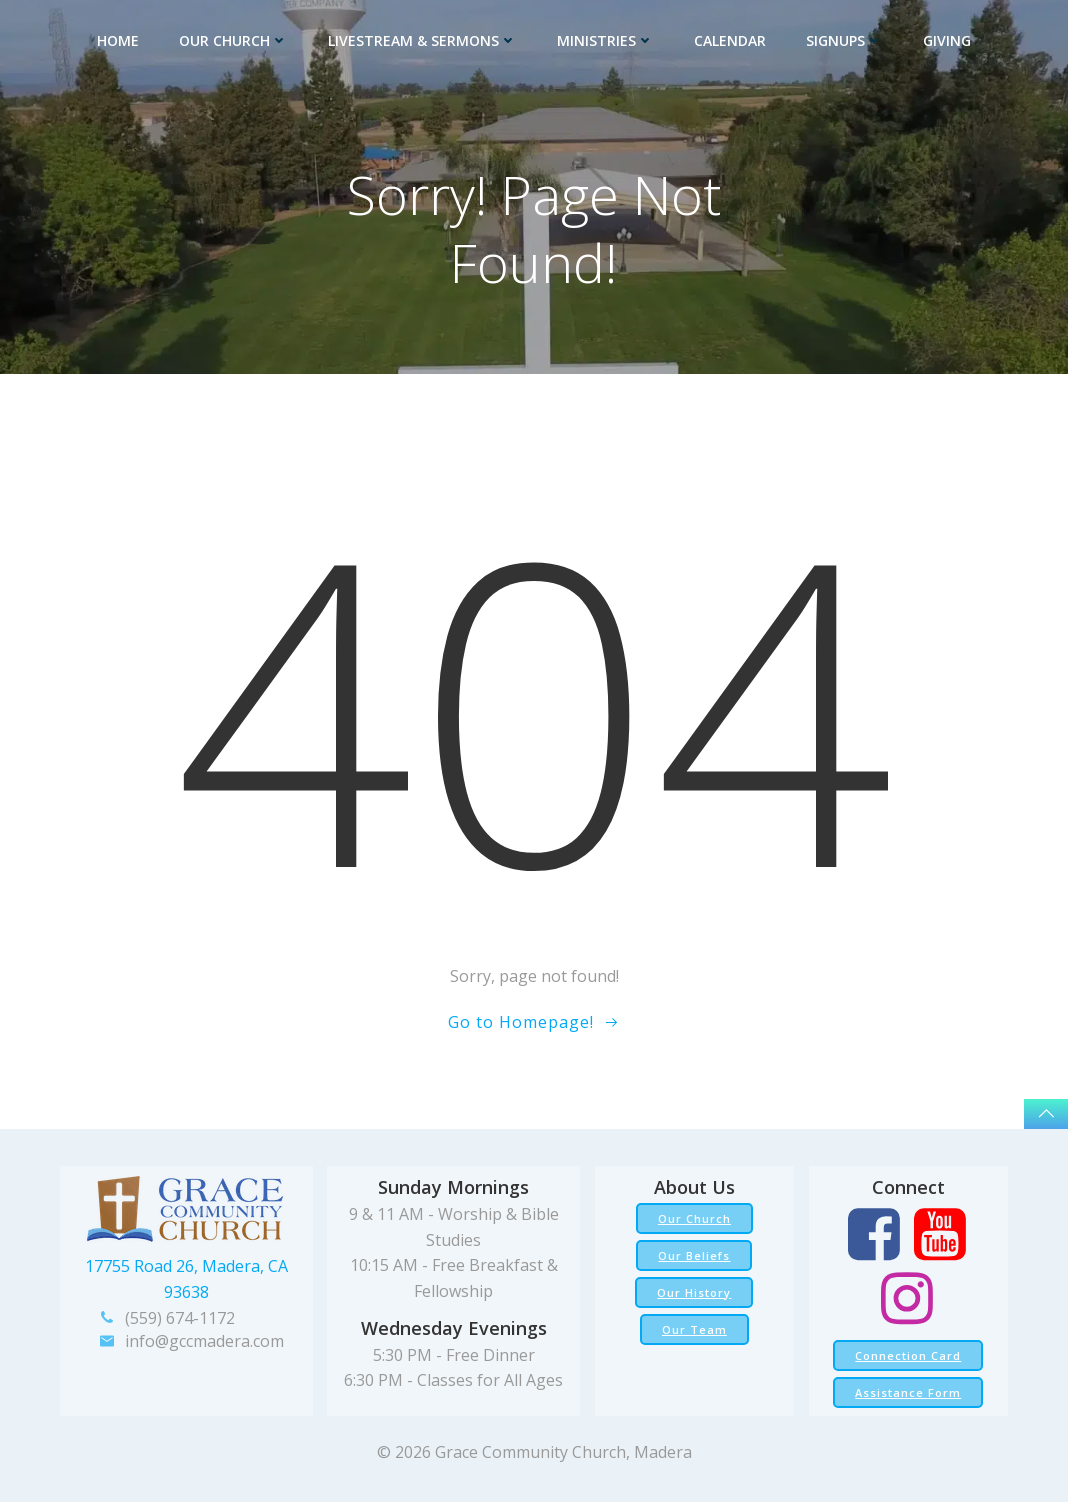  I want to click on Calendar, so click(730, 40).